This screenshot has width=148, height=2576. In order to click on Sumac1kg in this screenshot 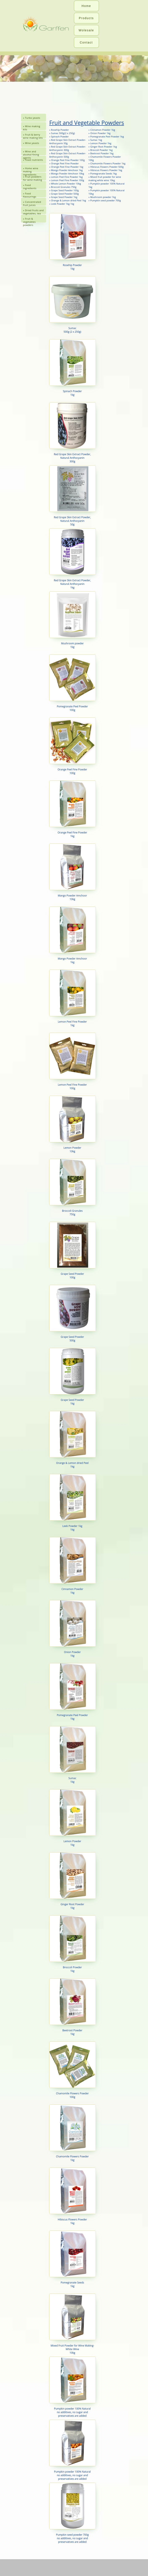, I will do `click(72, 1755)`.